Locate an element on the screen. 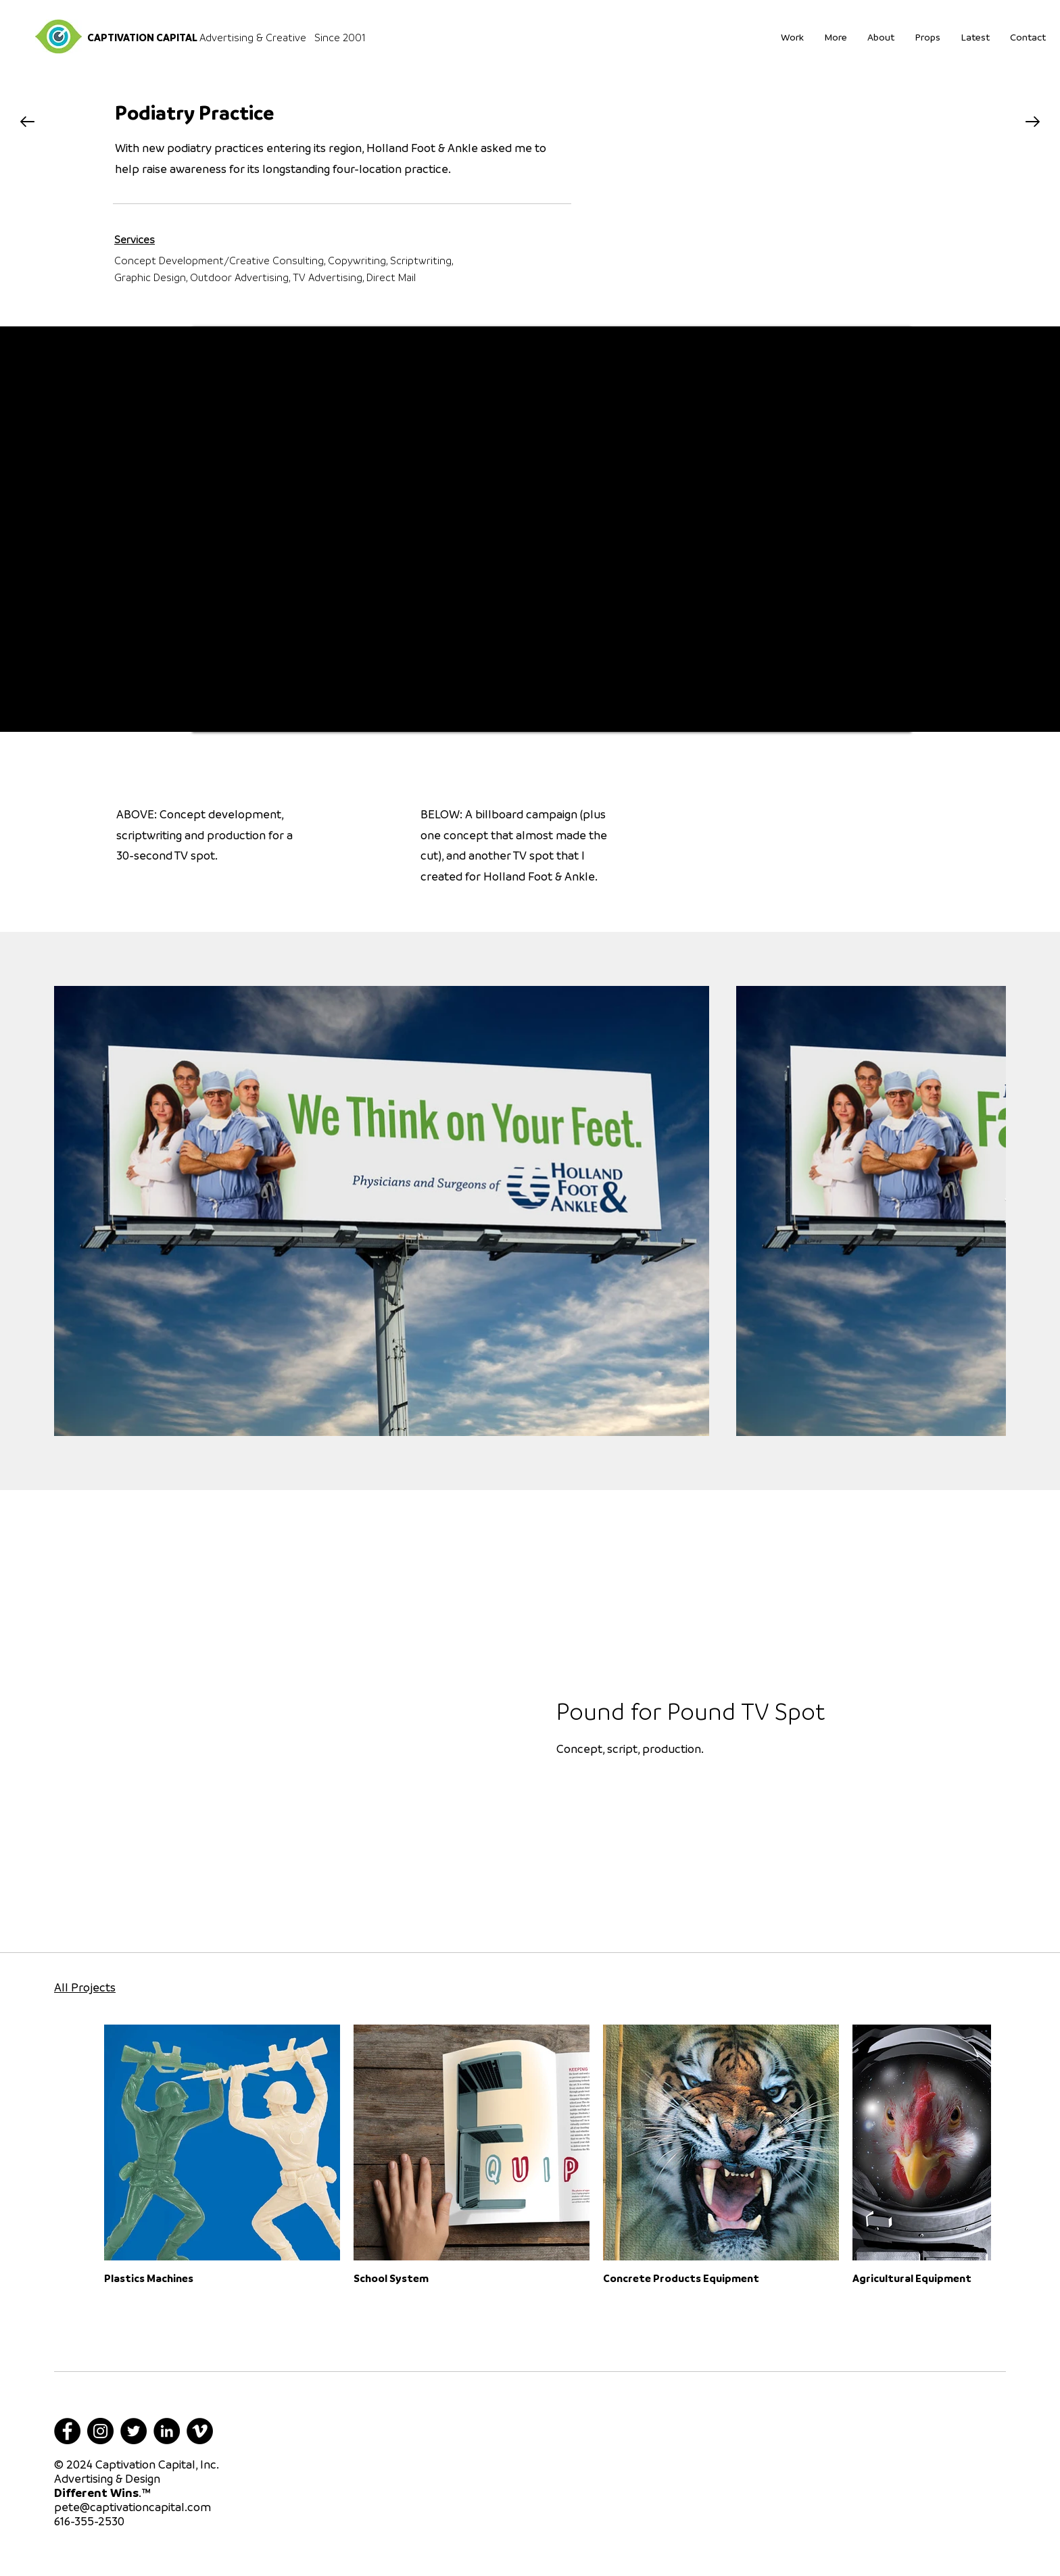  [Vimeo] is located at coordinates (200, 2431).